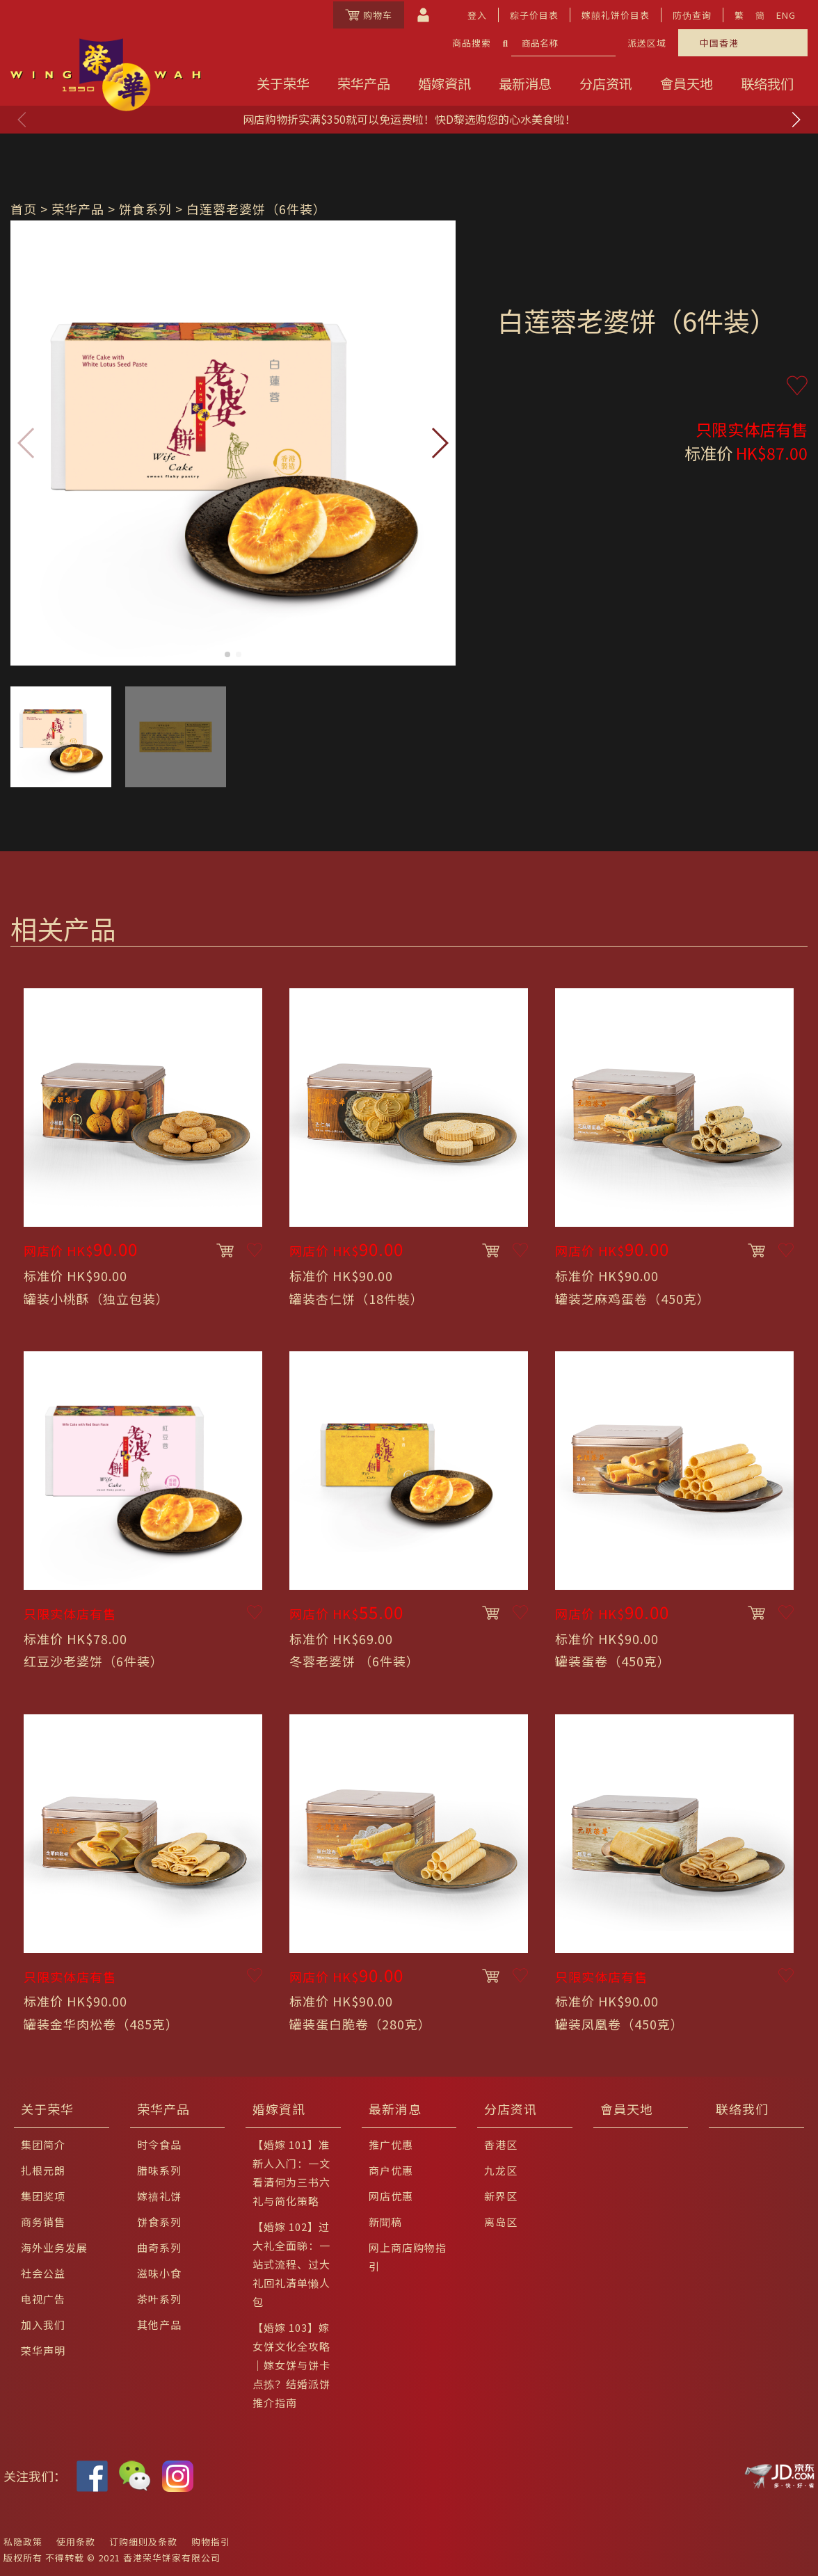 This screenshot has height=2576, width=818. I want to click on 【婚嫁 101】准新人入门：一文看清何为三书六礼与简化策略, so click(291, 2172).